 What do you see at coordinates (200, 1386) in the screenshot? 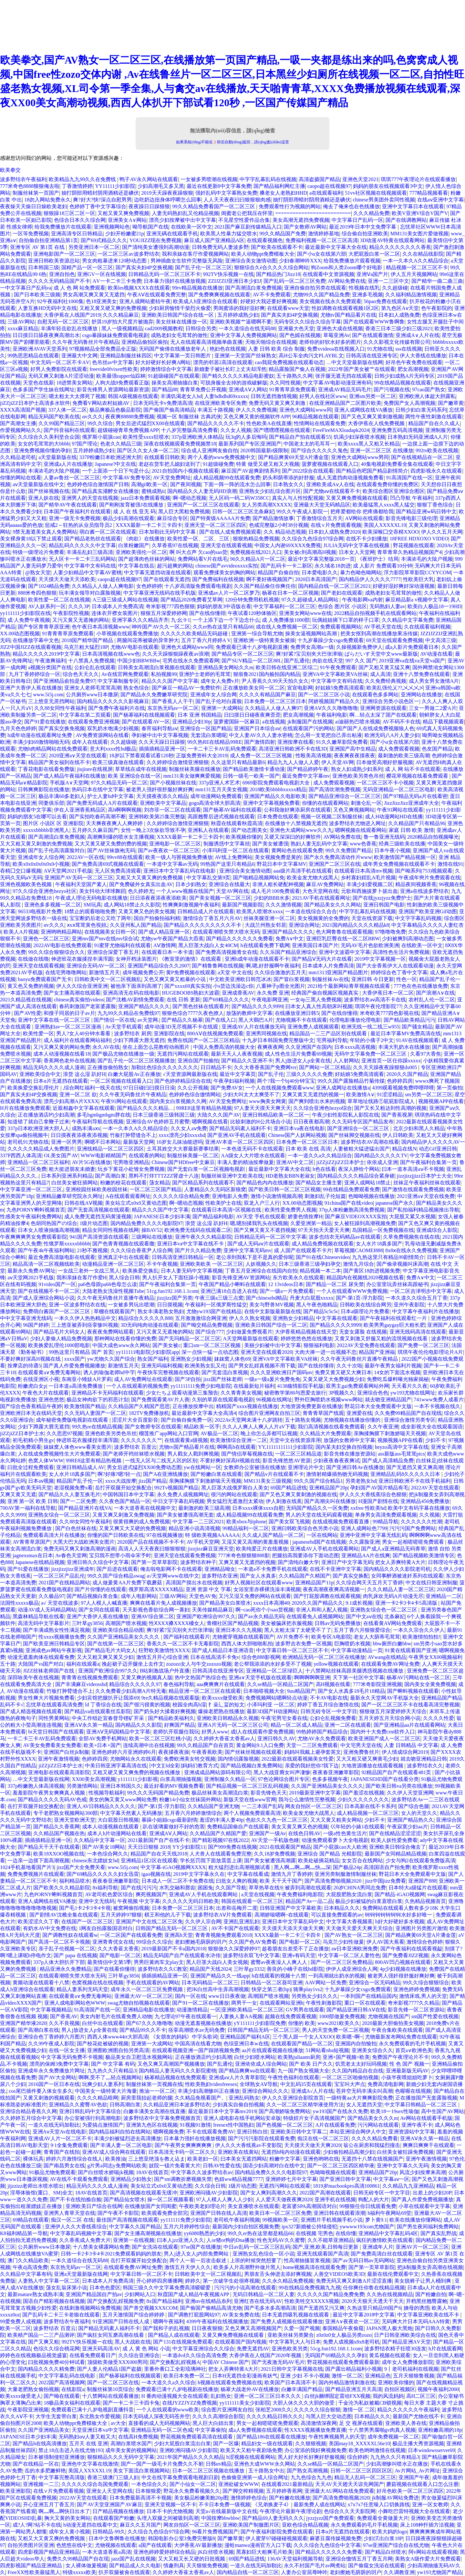
I see `yy11111111免费少妇电影院` at bounding box center [200, 1386].